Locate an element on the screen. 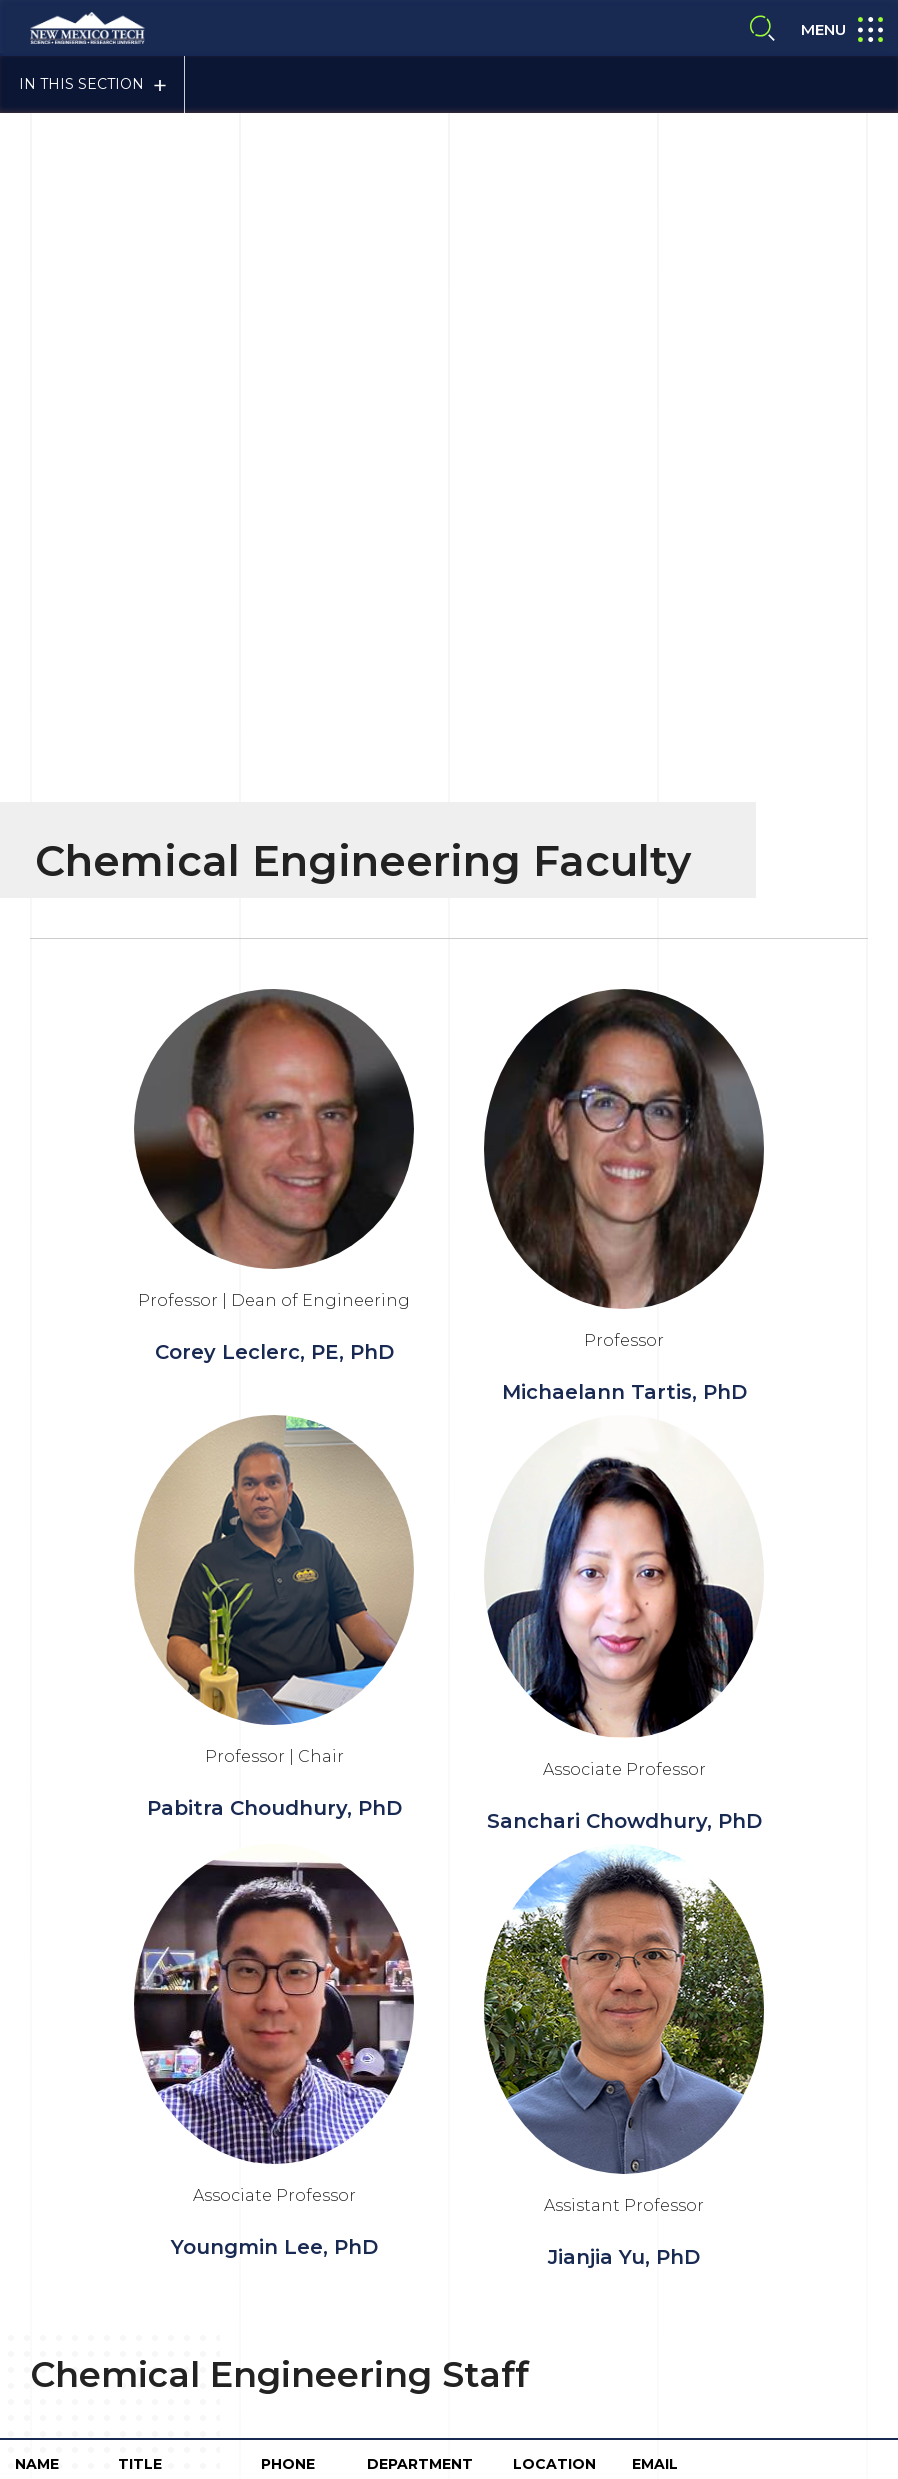 This screenshot has width=898, height=2479. Notice of Nondiscrimination is located at coordinates (543, 2245).